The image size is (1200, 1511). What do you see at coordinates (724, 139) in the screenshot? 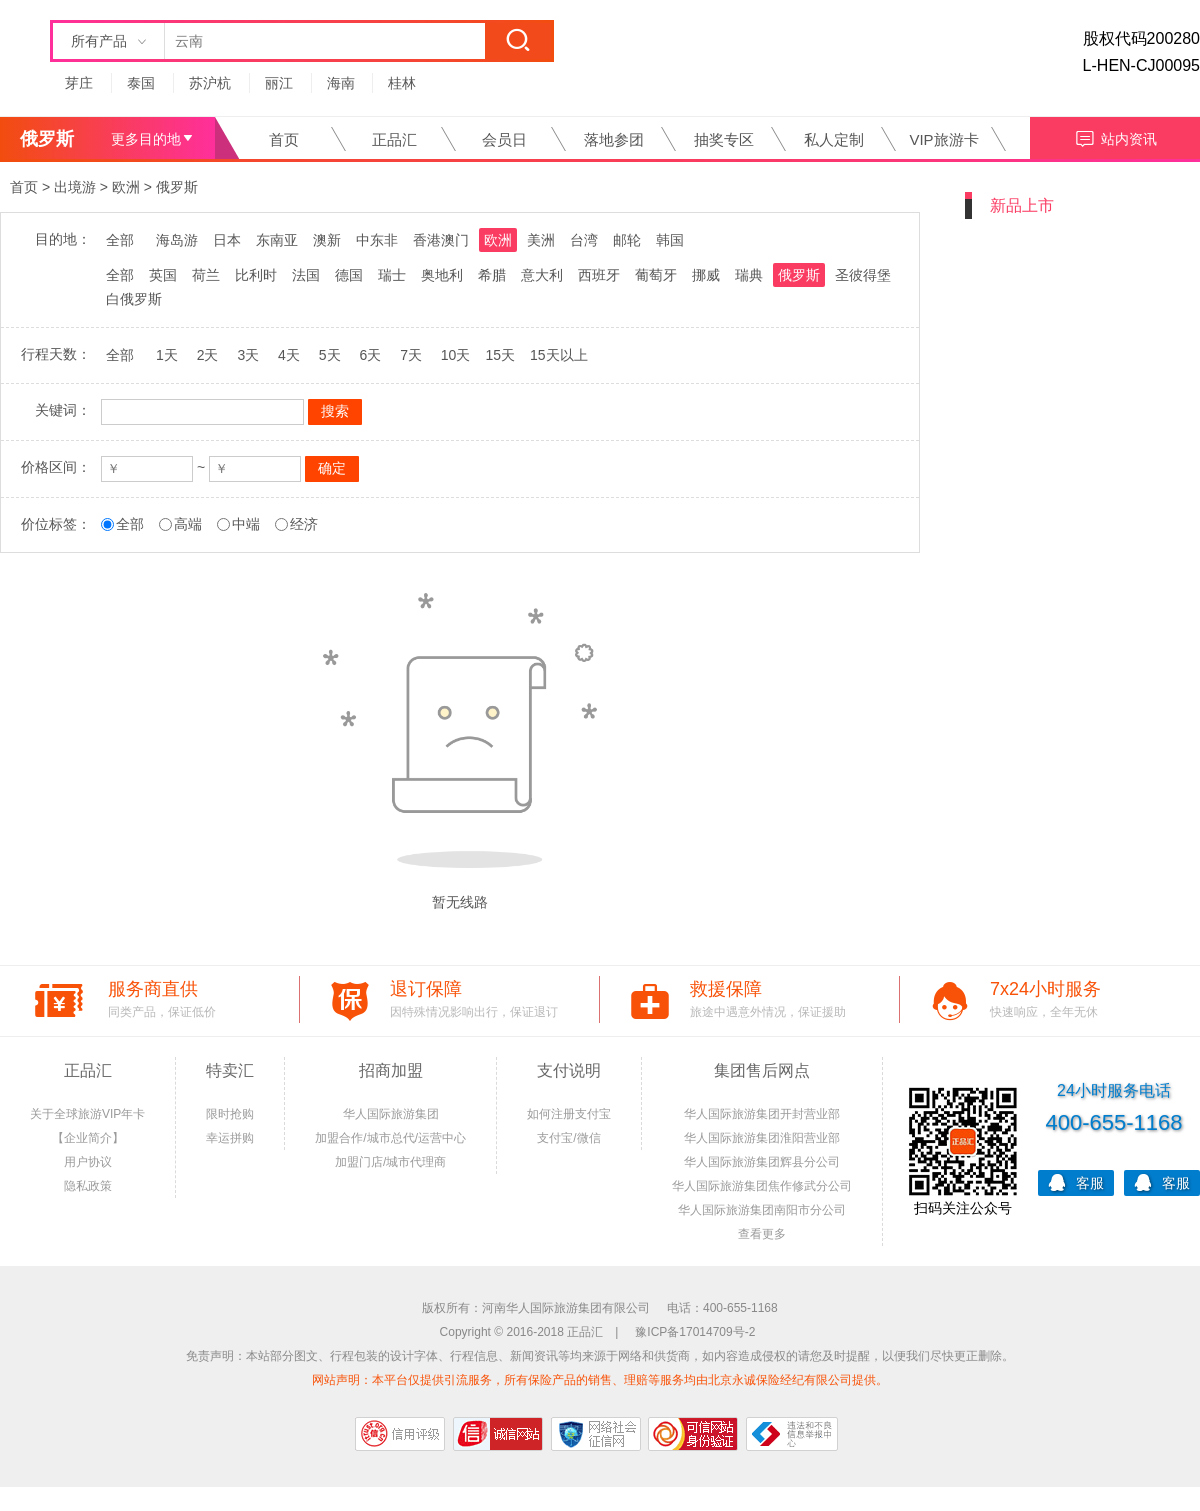
I see `抽奖专区` at bounding box center [724, 139].